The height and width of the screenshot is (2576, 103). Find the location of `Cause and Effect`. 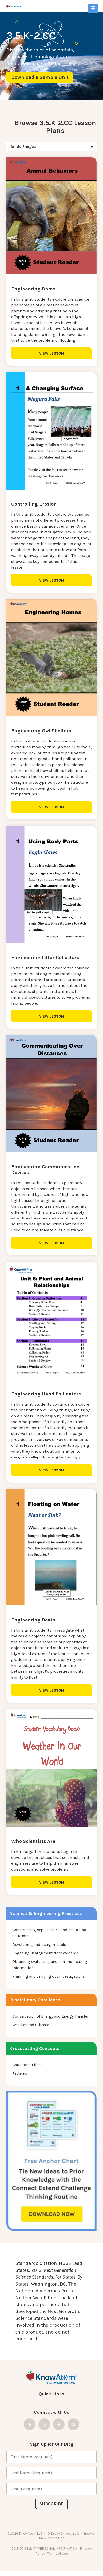

Cause and Effect is located at coordinates (27, 2064).